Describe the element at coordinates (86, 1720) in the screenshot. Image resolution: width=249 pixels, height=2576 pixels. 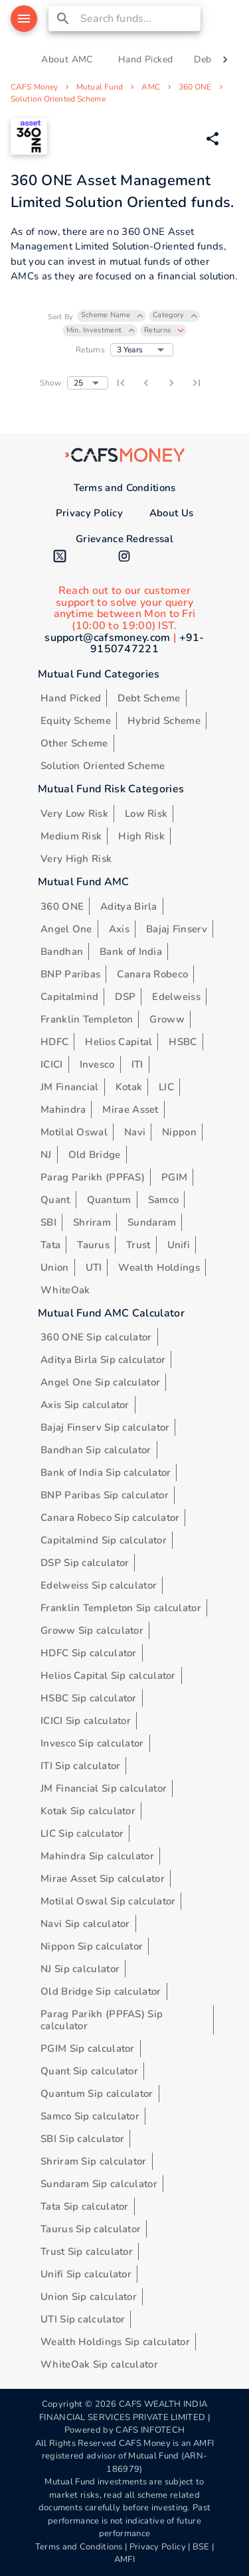
I see `ICICI Sip calculator` at that location.